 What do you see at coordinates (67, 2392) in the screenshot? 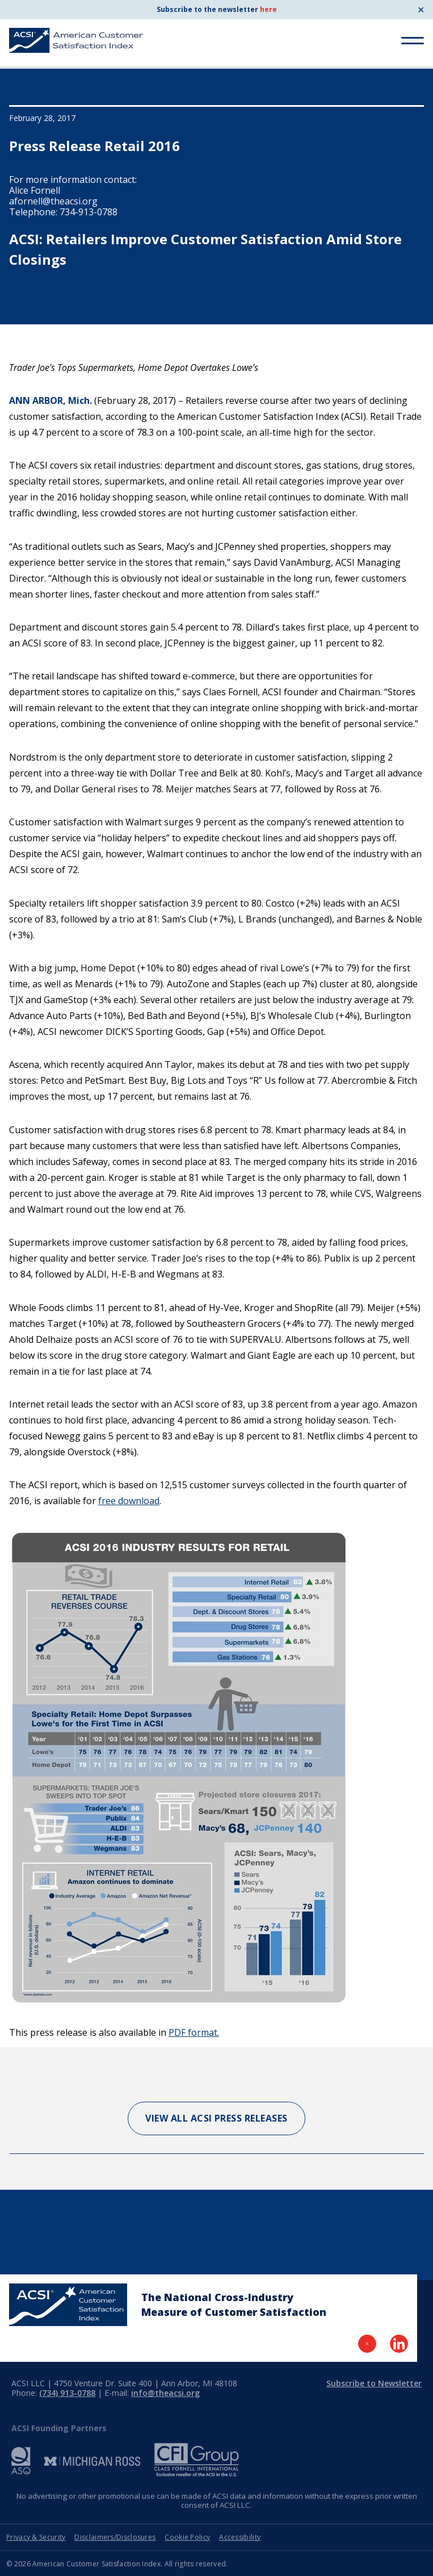
I see `(734) 913-0788` at bounding box center [67, 2392].